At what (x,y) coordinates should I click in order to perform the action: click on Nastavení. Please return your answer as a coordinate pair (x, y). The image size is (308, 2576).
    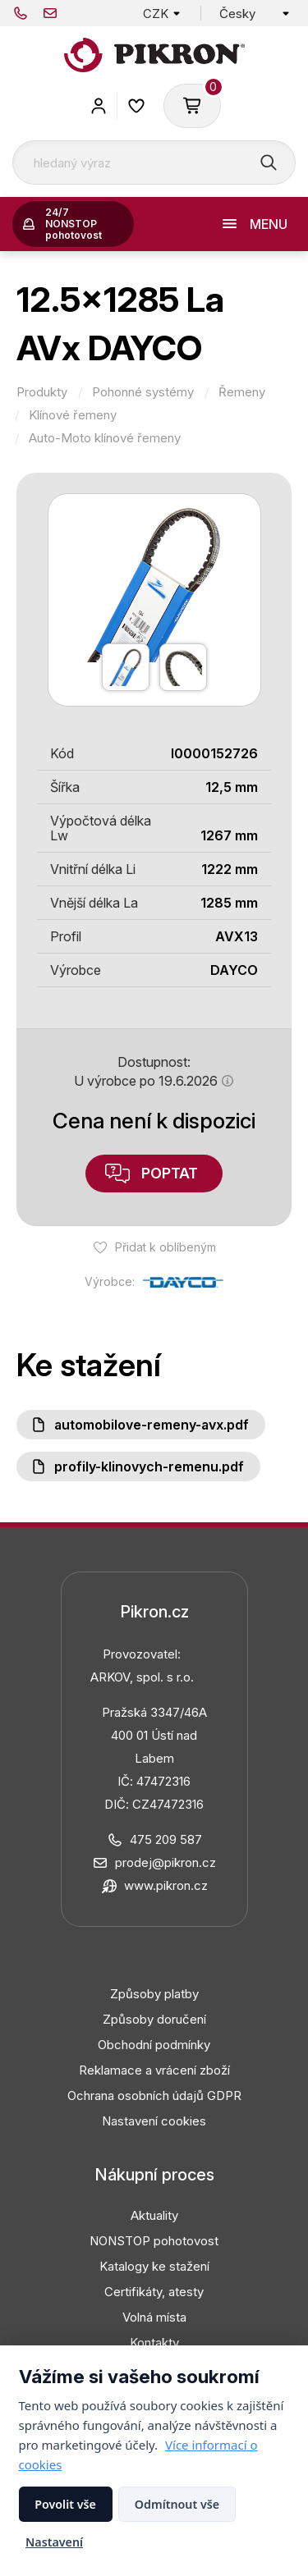
    Looking at the image, I should click on (54, 2542).